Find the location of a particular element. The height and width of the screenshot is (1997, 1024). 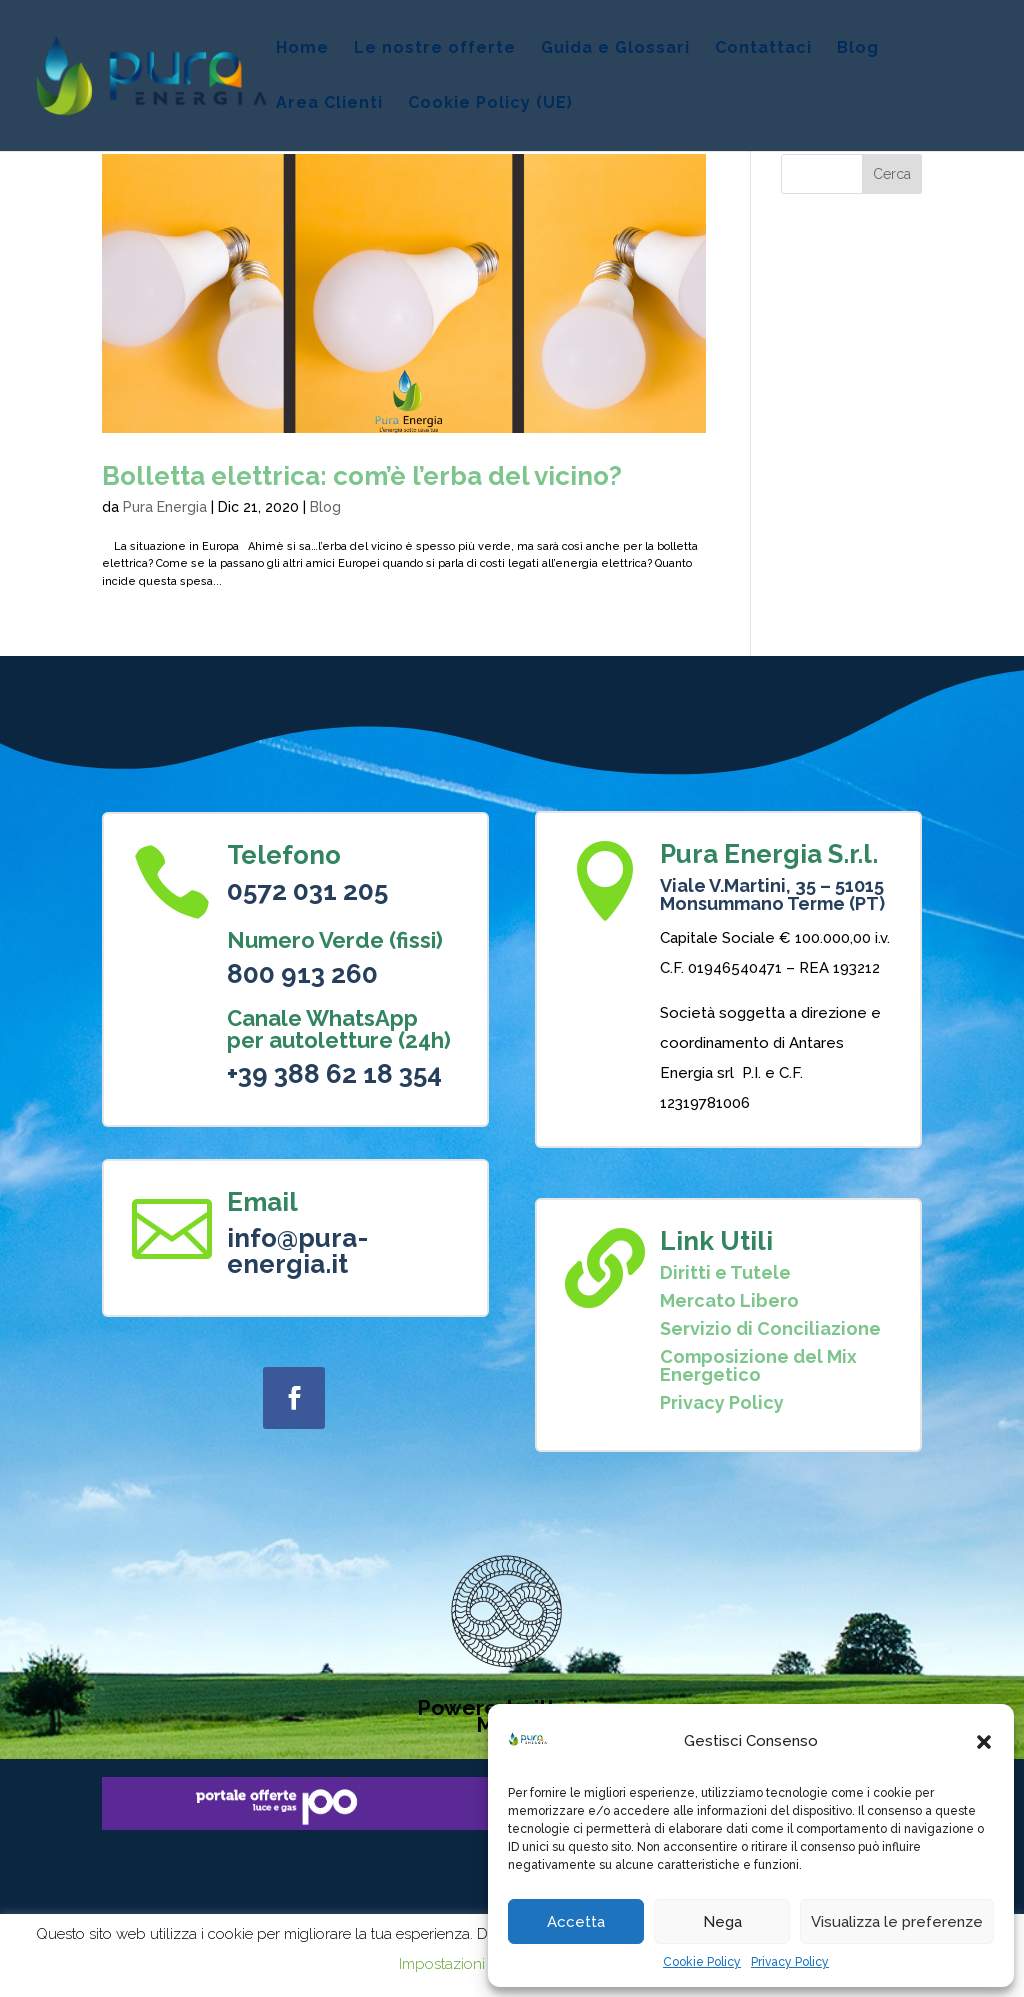

[button] is located at coordinates (984, 1742).